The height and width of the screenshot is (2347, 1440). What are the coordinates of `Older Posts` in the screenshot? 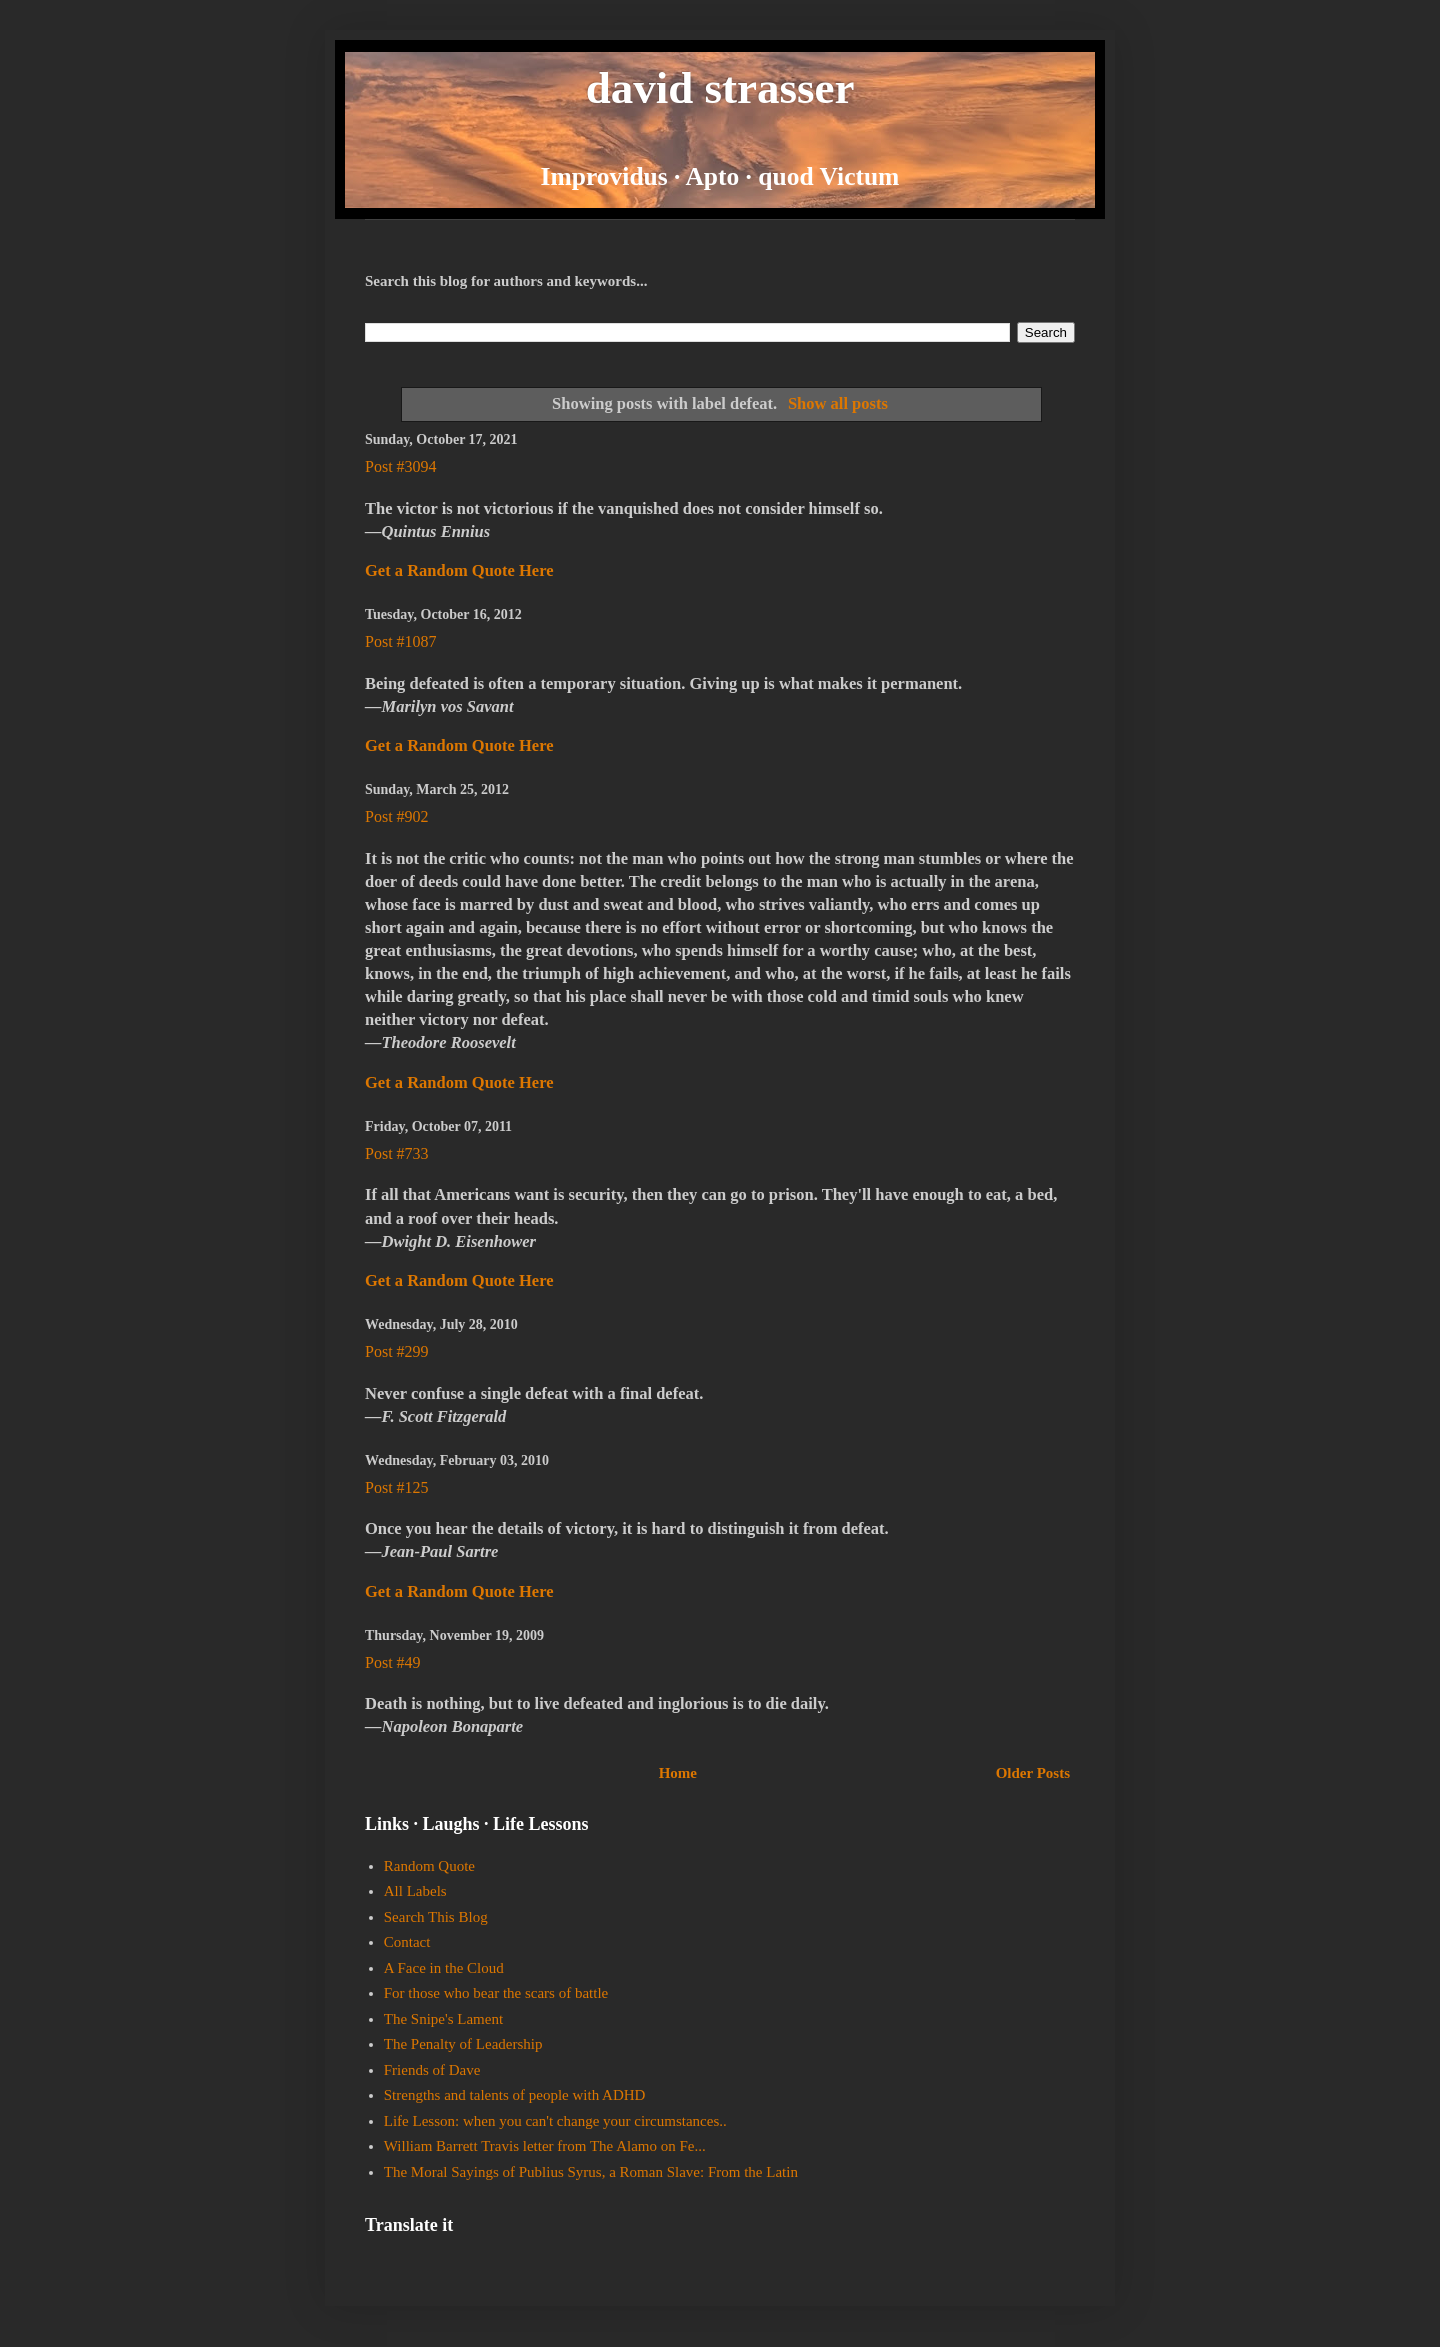 It's located at (1033, 1773).